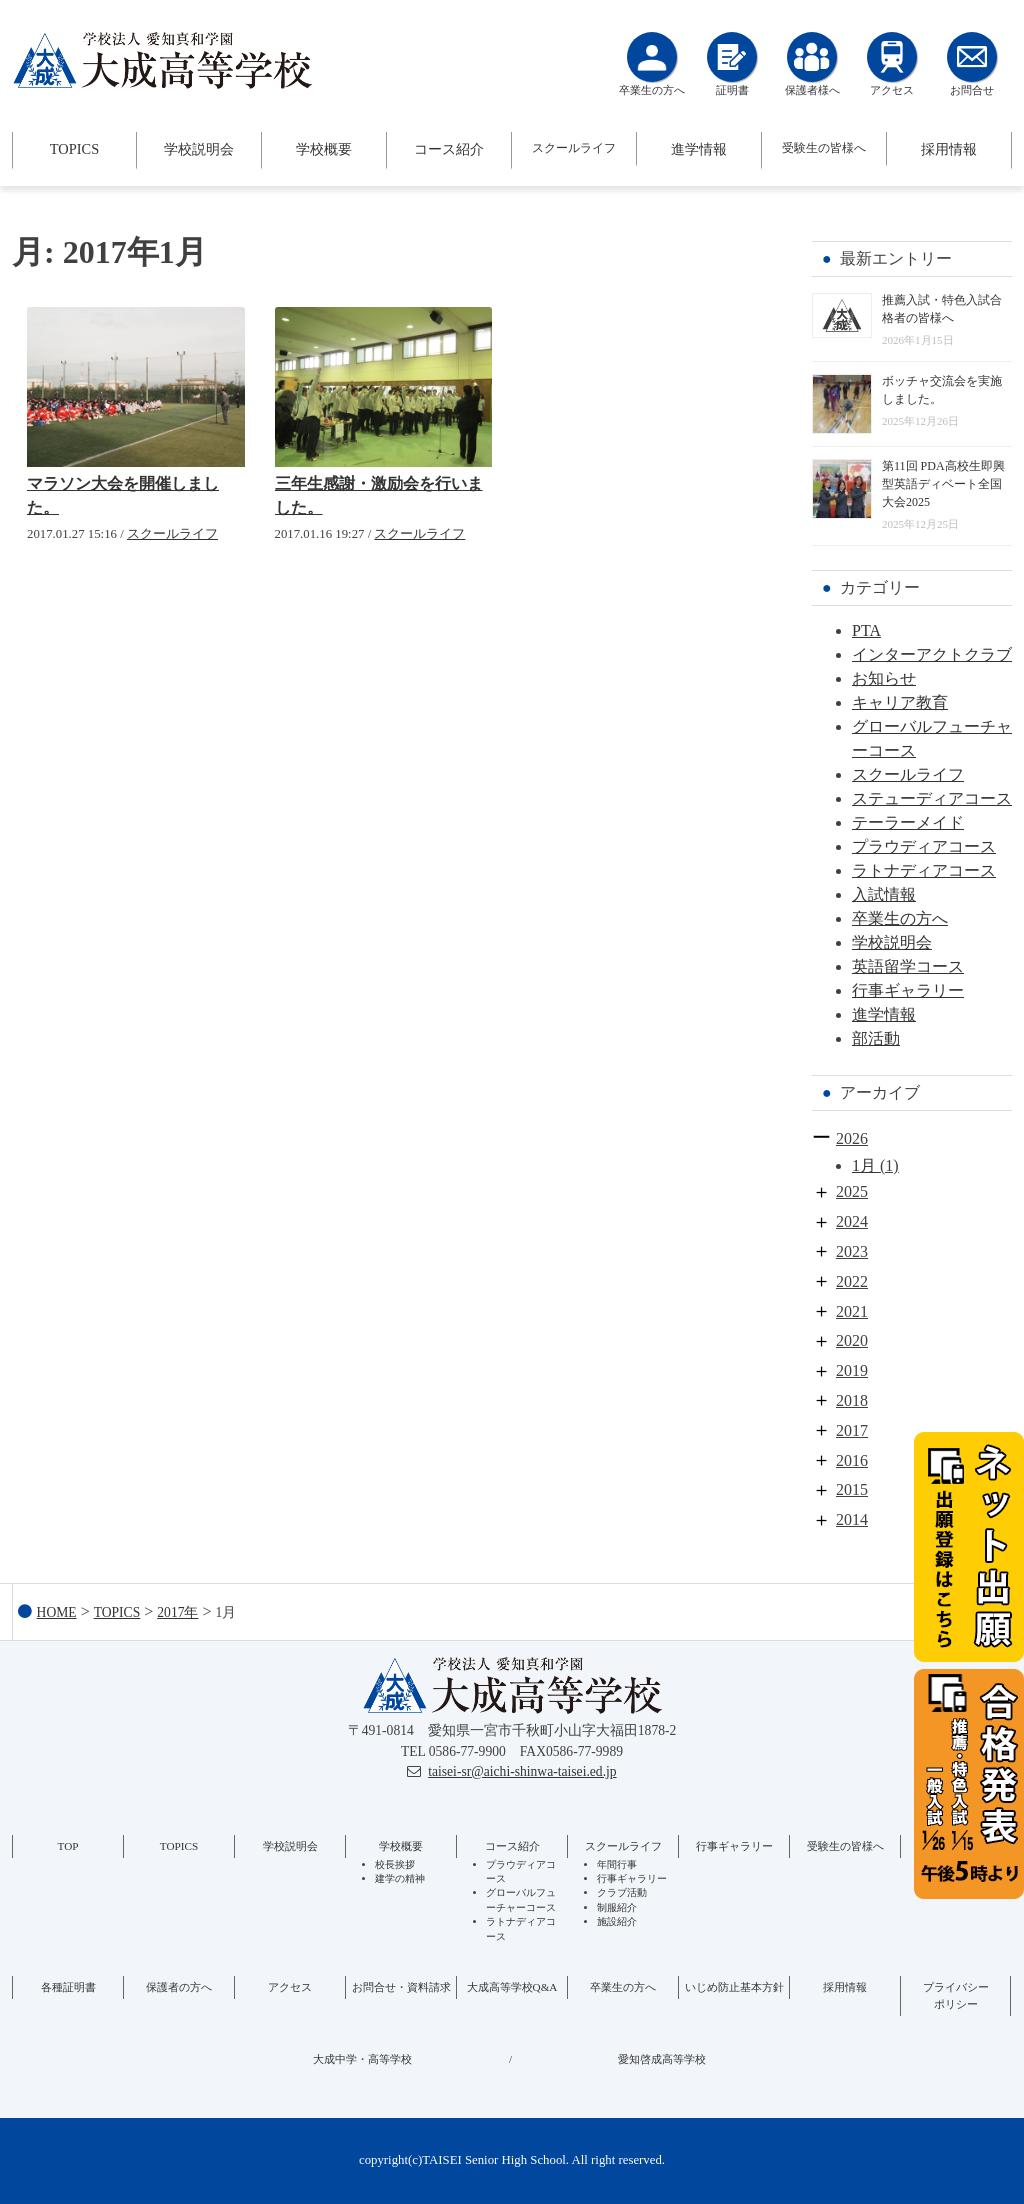 This screenshot has height=2204, width=1024. What do you see at coordinates (324, 149) in the screenshot?
I see `学校概要` at bounding box center [324, 149].